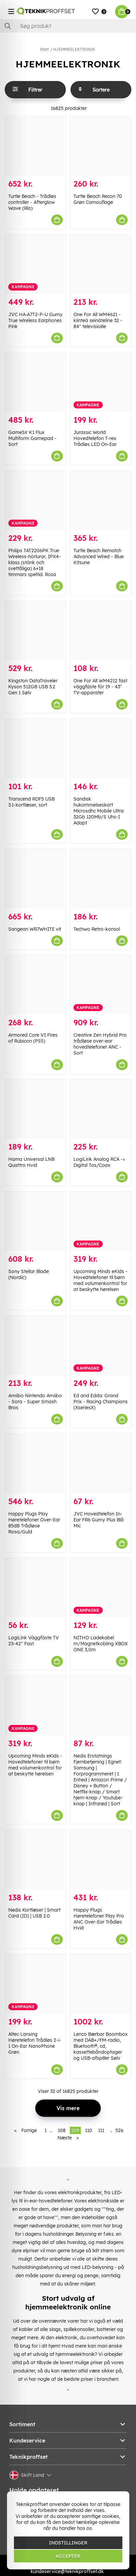  I want to click on GameSir K1 Flux Multiform Gamepad - Sort, so click(32, 438).